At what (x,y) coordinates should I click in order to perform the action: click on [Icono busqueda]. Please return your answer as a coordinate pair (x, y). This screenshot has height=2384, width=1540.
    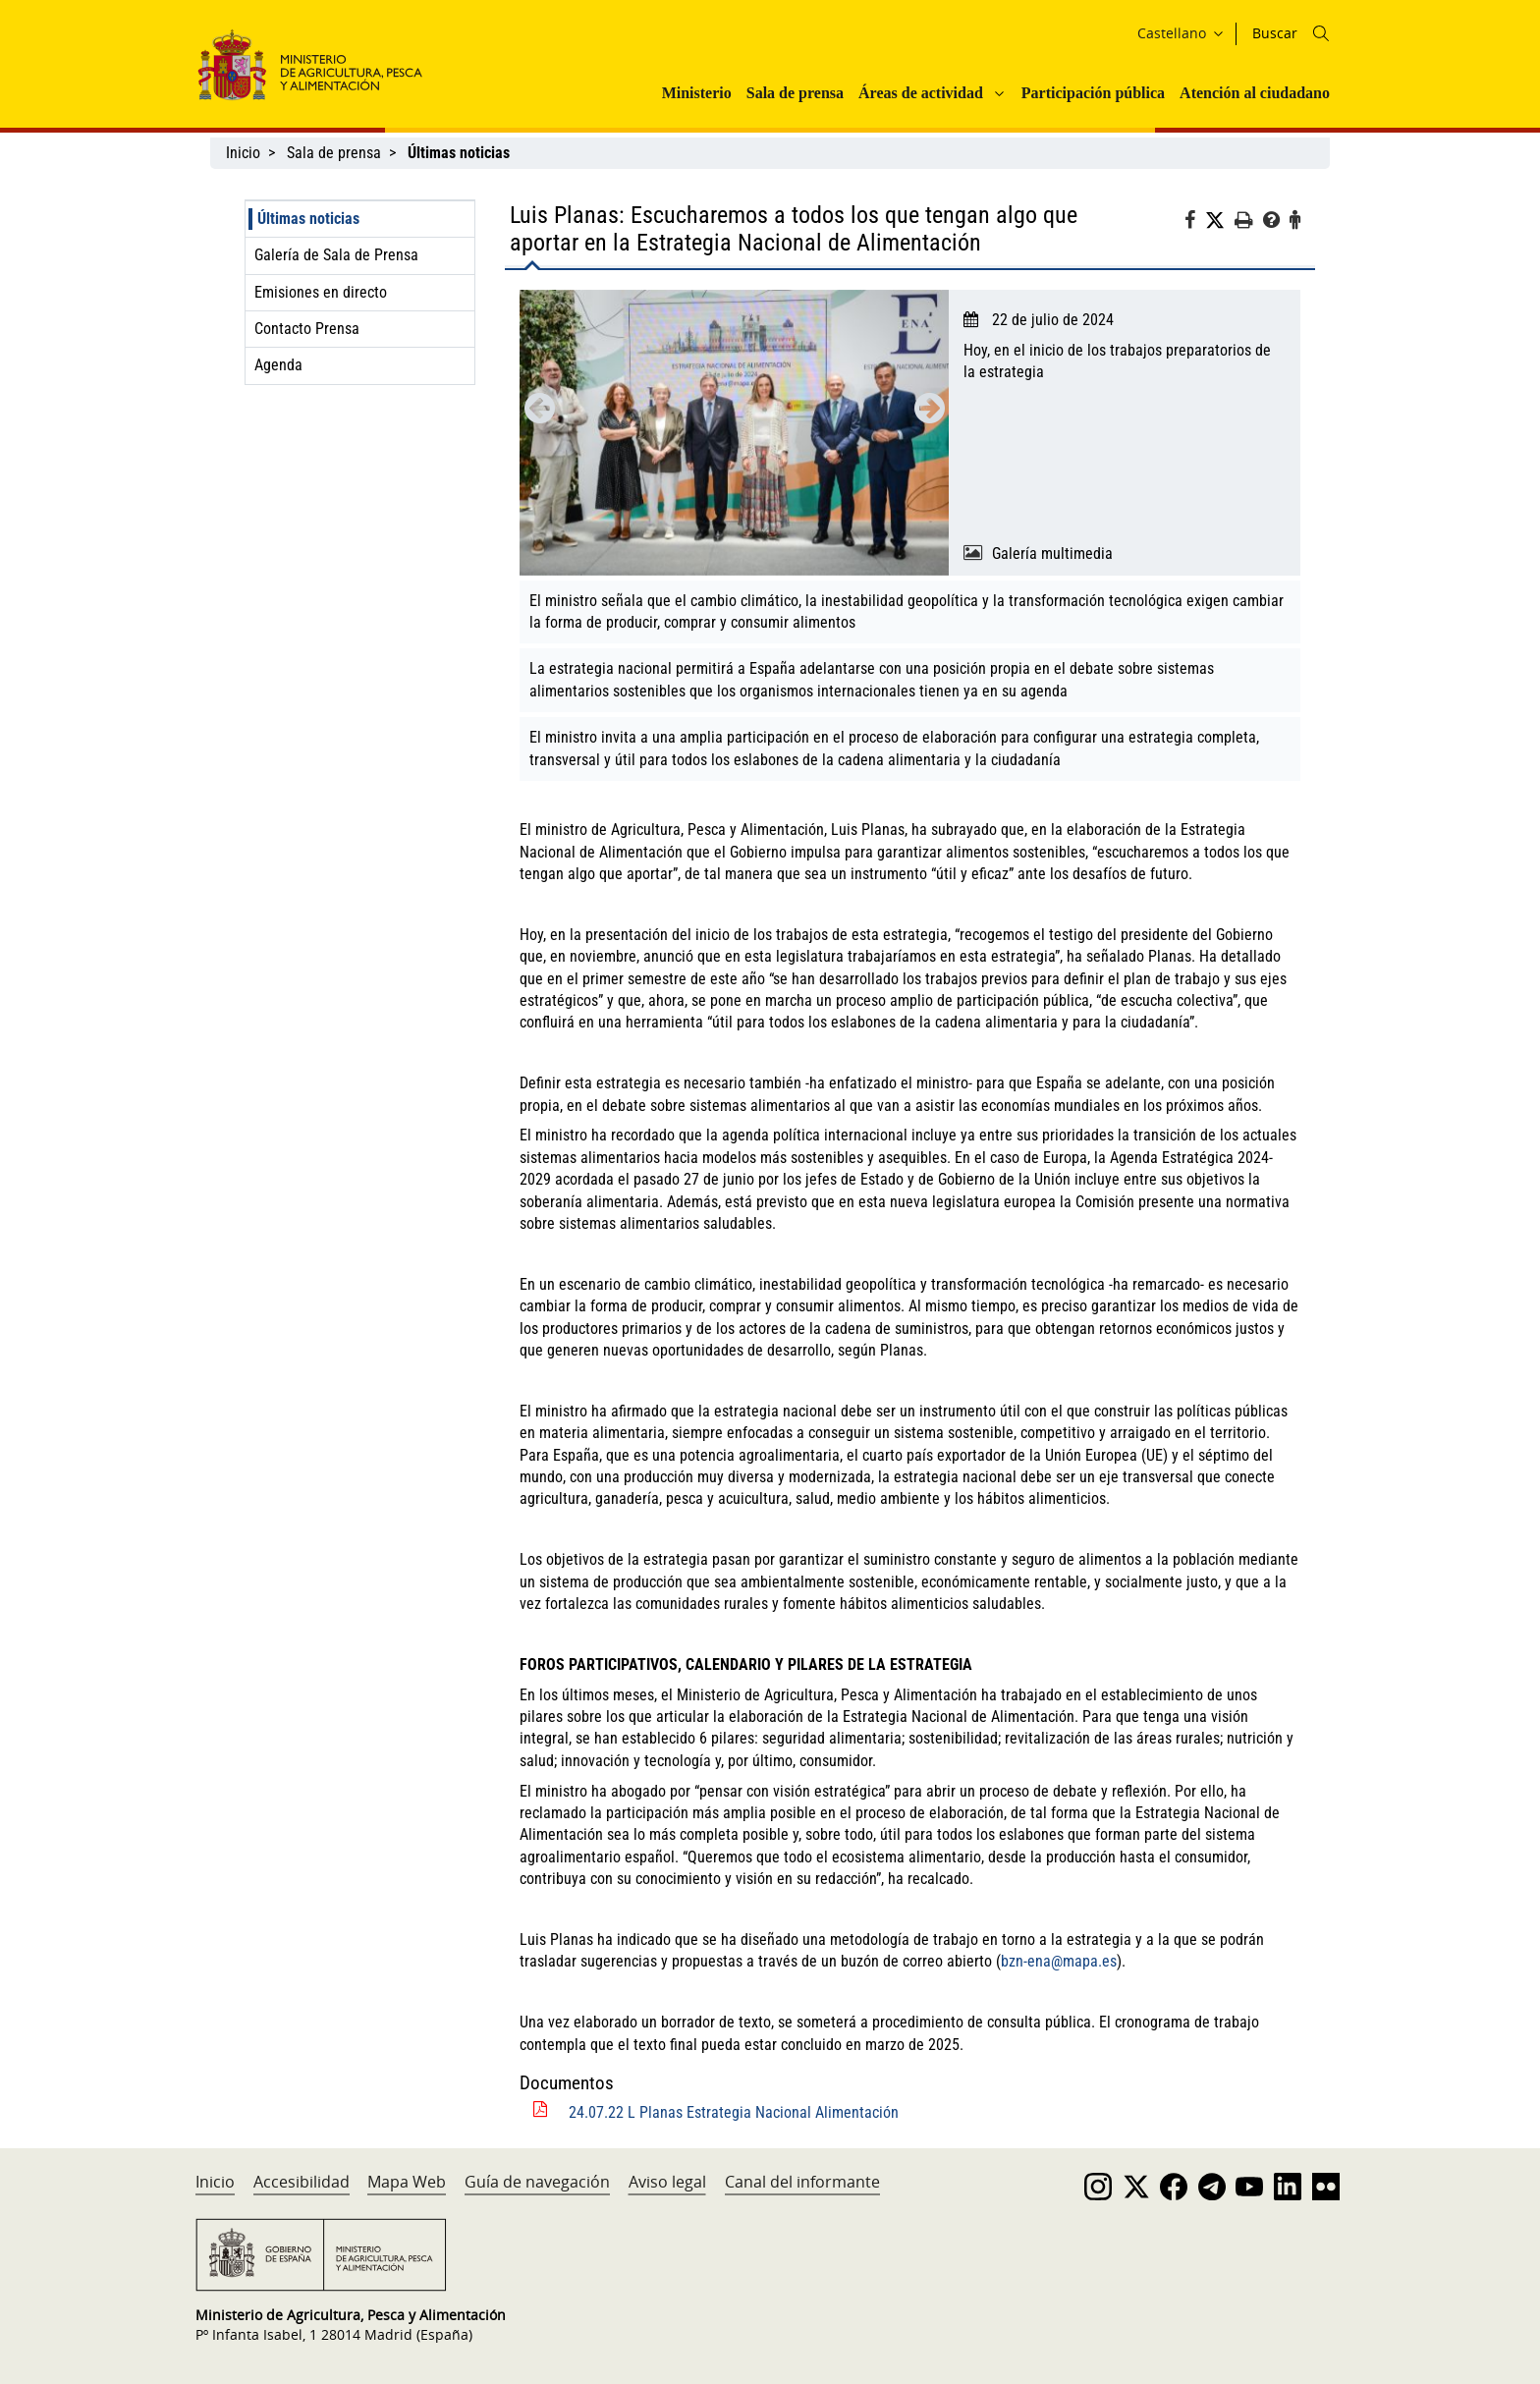
    Looking at the image, I should click on (1321, 33).